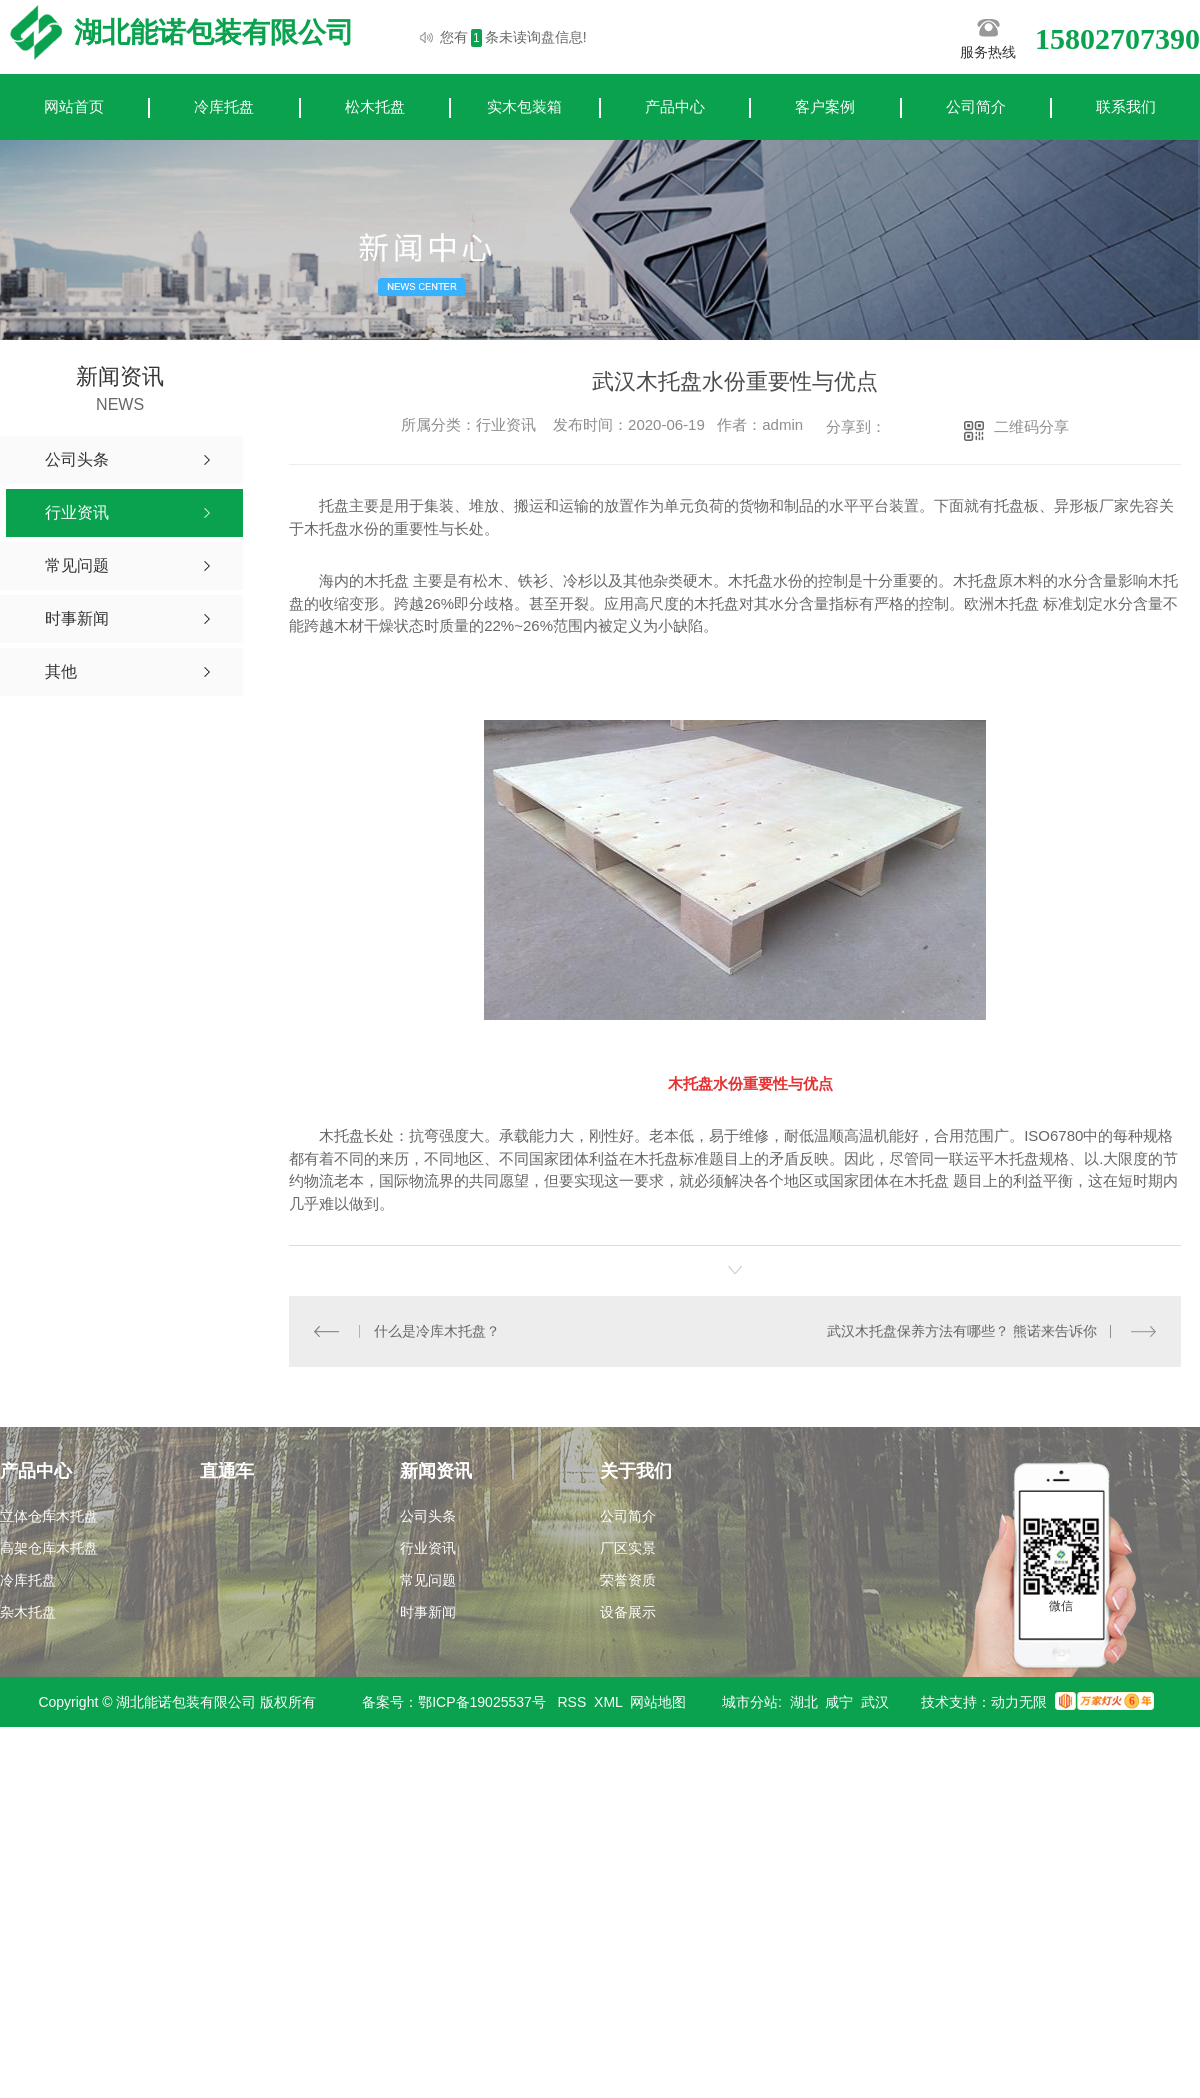  I want to click on 常见问题, so click(428, 1580).